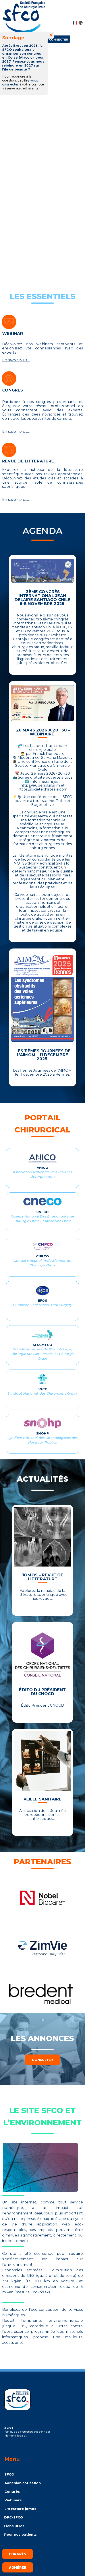  Describe the element at coordinates (56, 39) in the screenshot. I see `Se connecter [button]` at that location.